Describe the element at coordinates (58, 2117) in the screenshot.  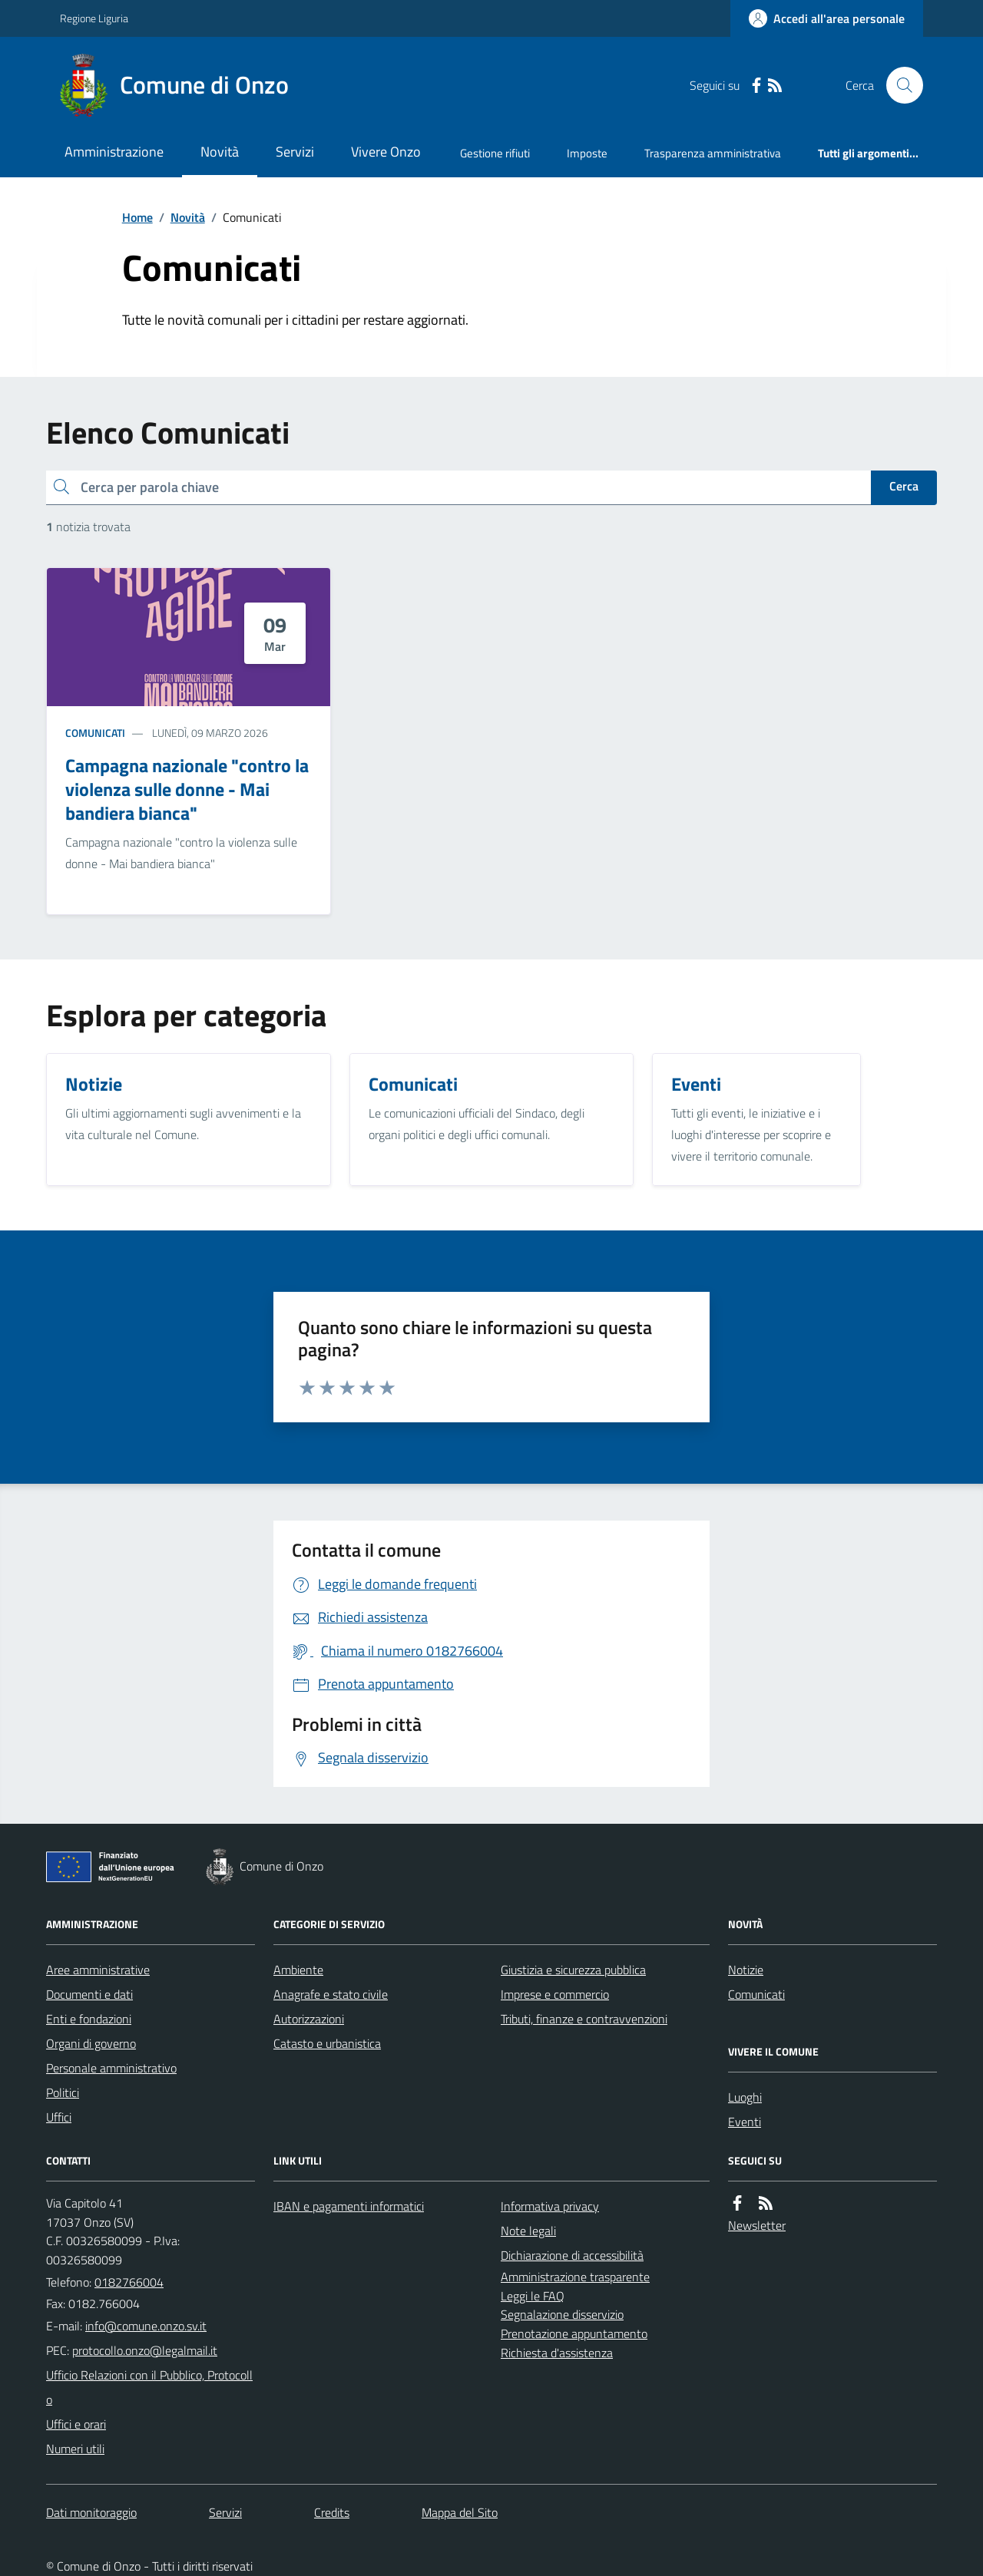
I see `Uffici` at that location.